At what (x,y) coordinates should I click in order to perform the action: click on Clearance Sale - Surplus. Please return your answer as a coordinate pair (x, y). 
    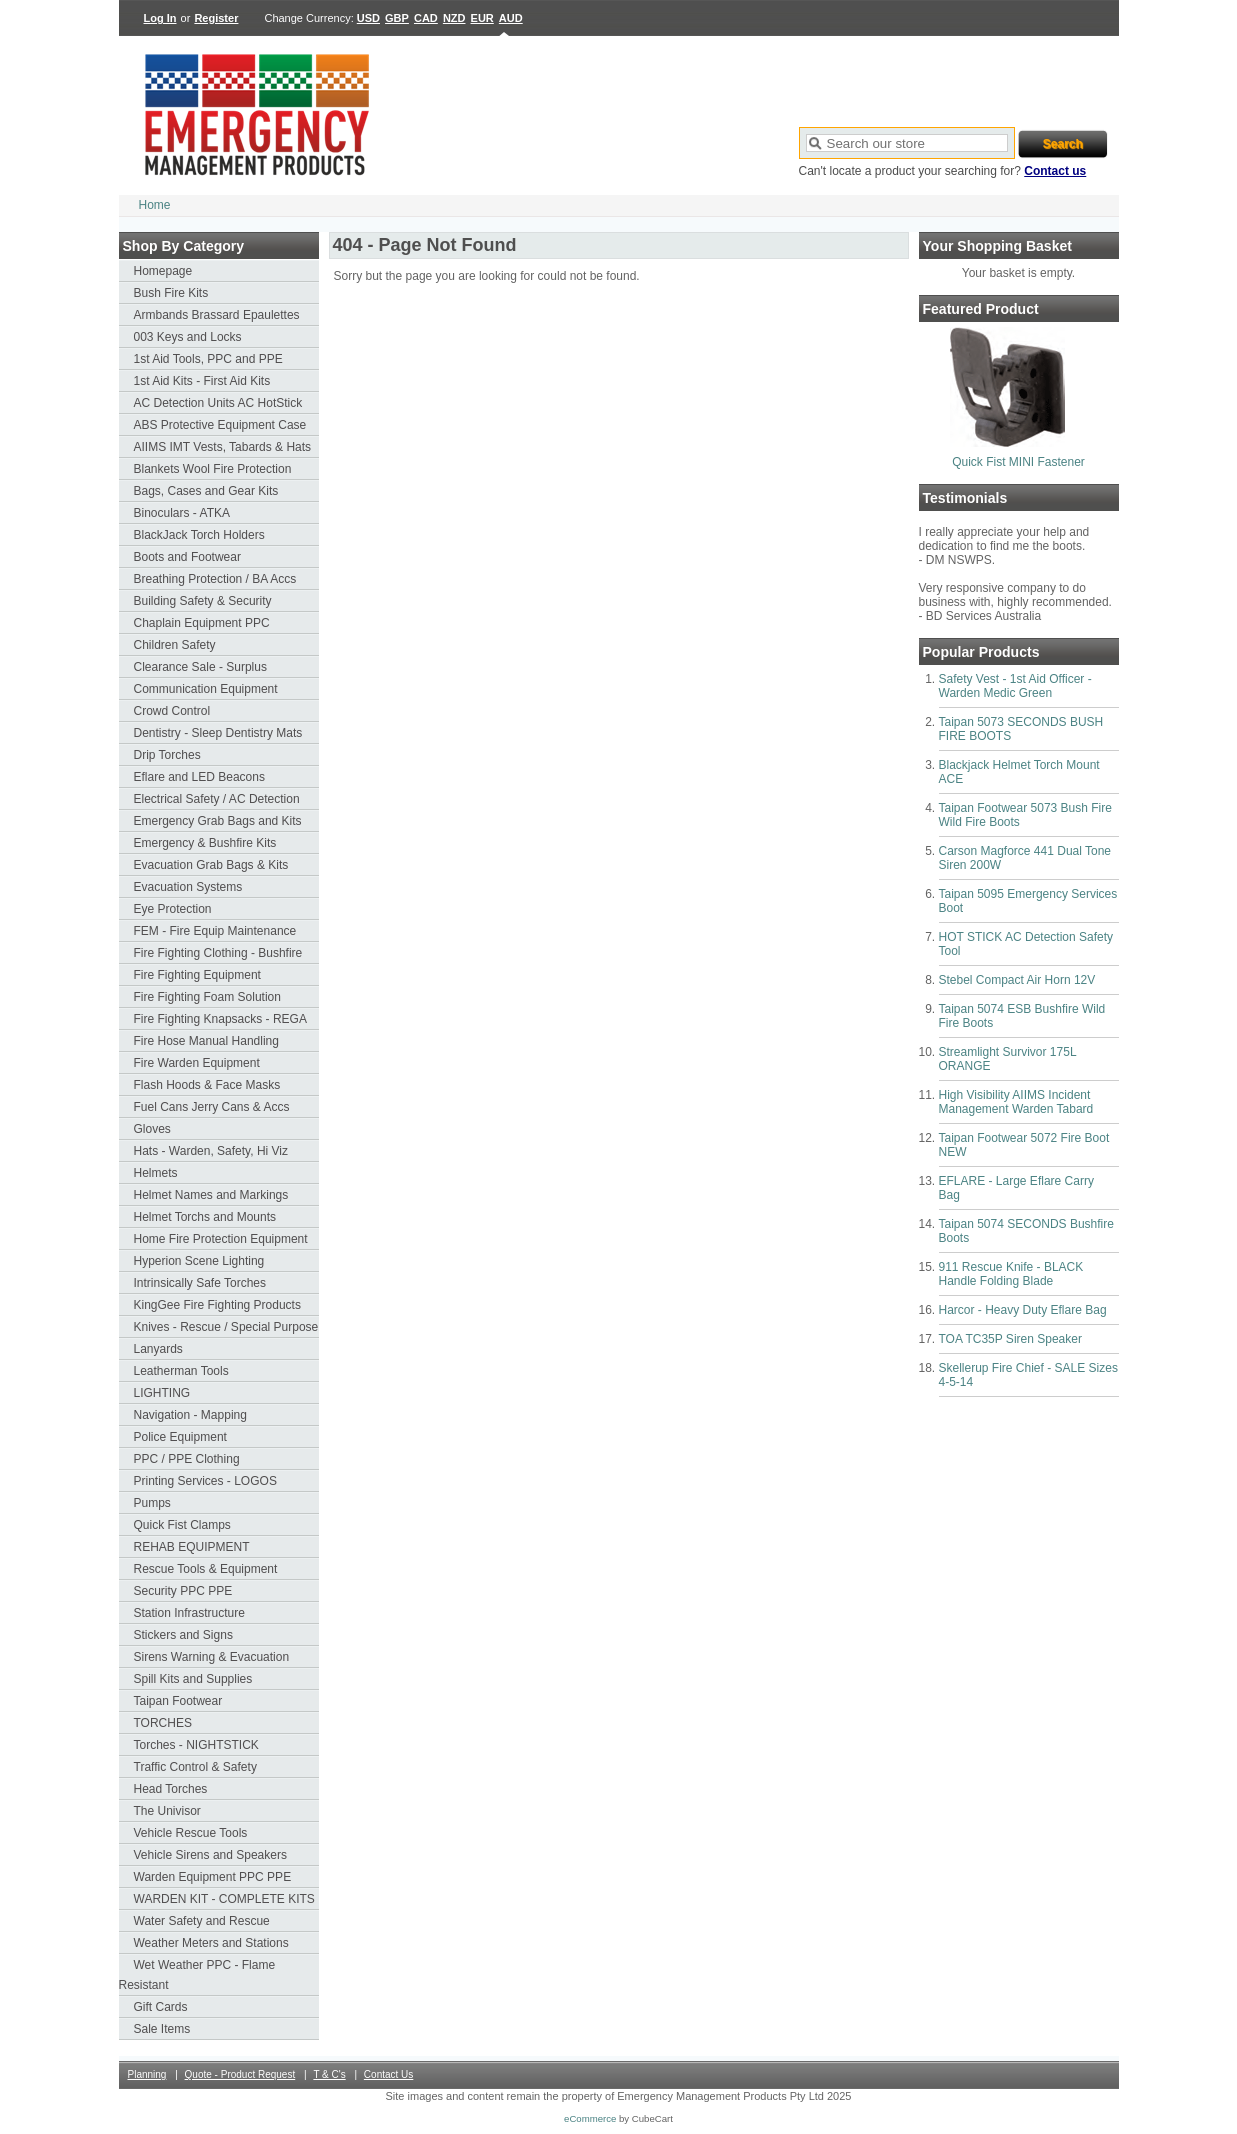
    Looking at the image, I should click on (200, 667).